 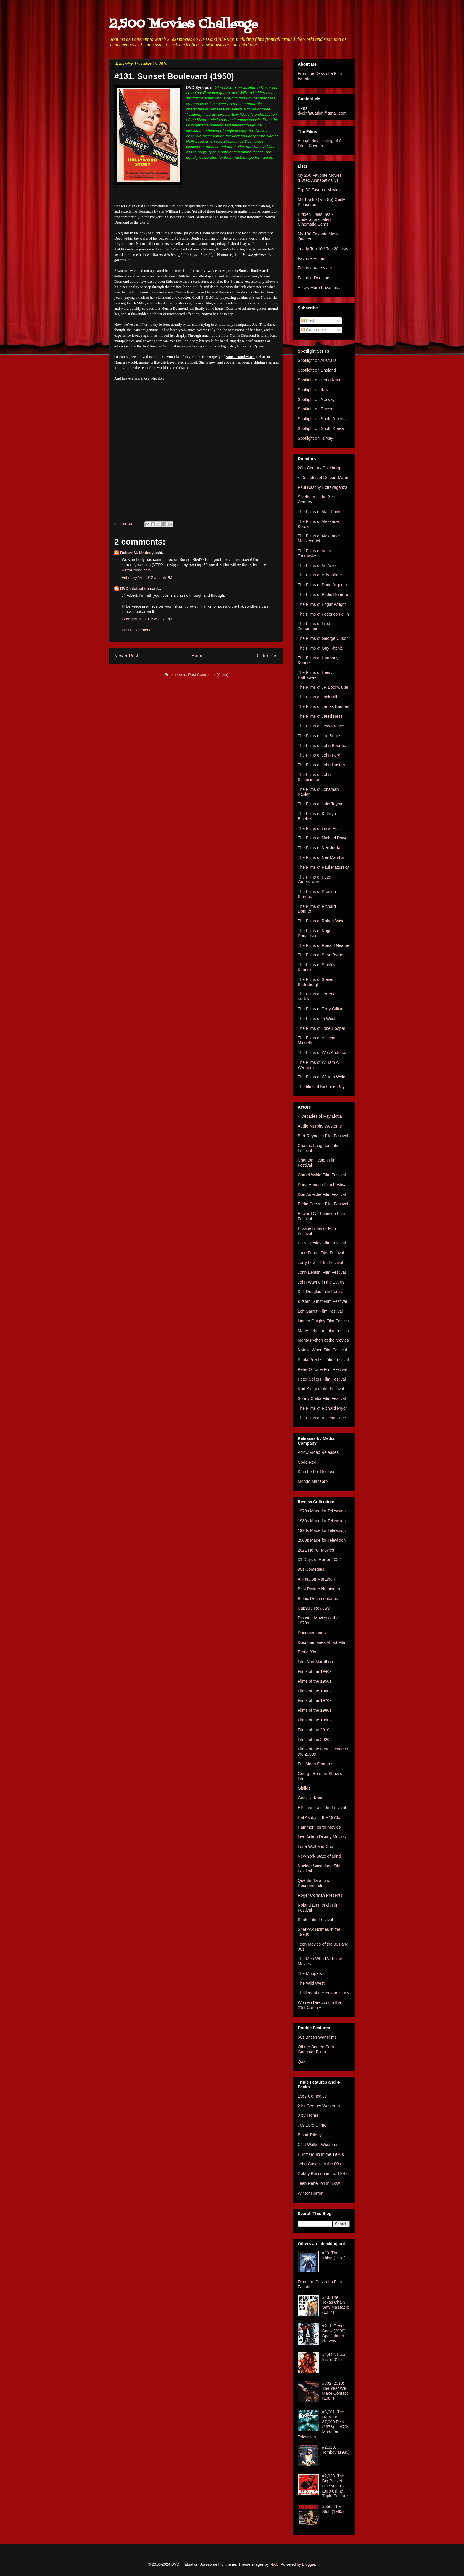 I want to click on The Films of Joe Begos, so click(x=319, y=735).